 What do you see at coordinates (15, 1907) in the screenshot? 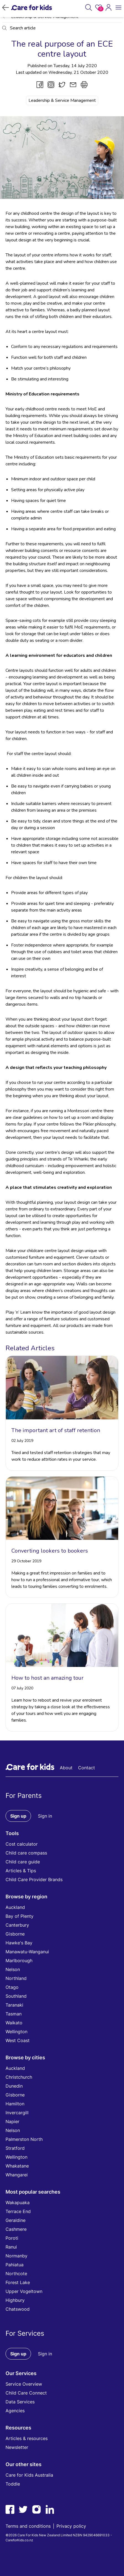
I see `Auckland` at bounding box center [15, 1907].